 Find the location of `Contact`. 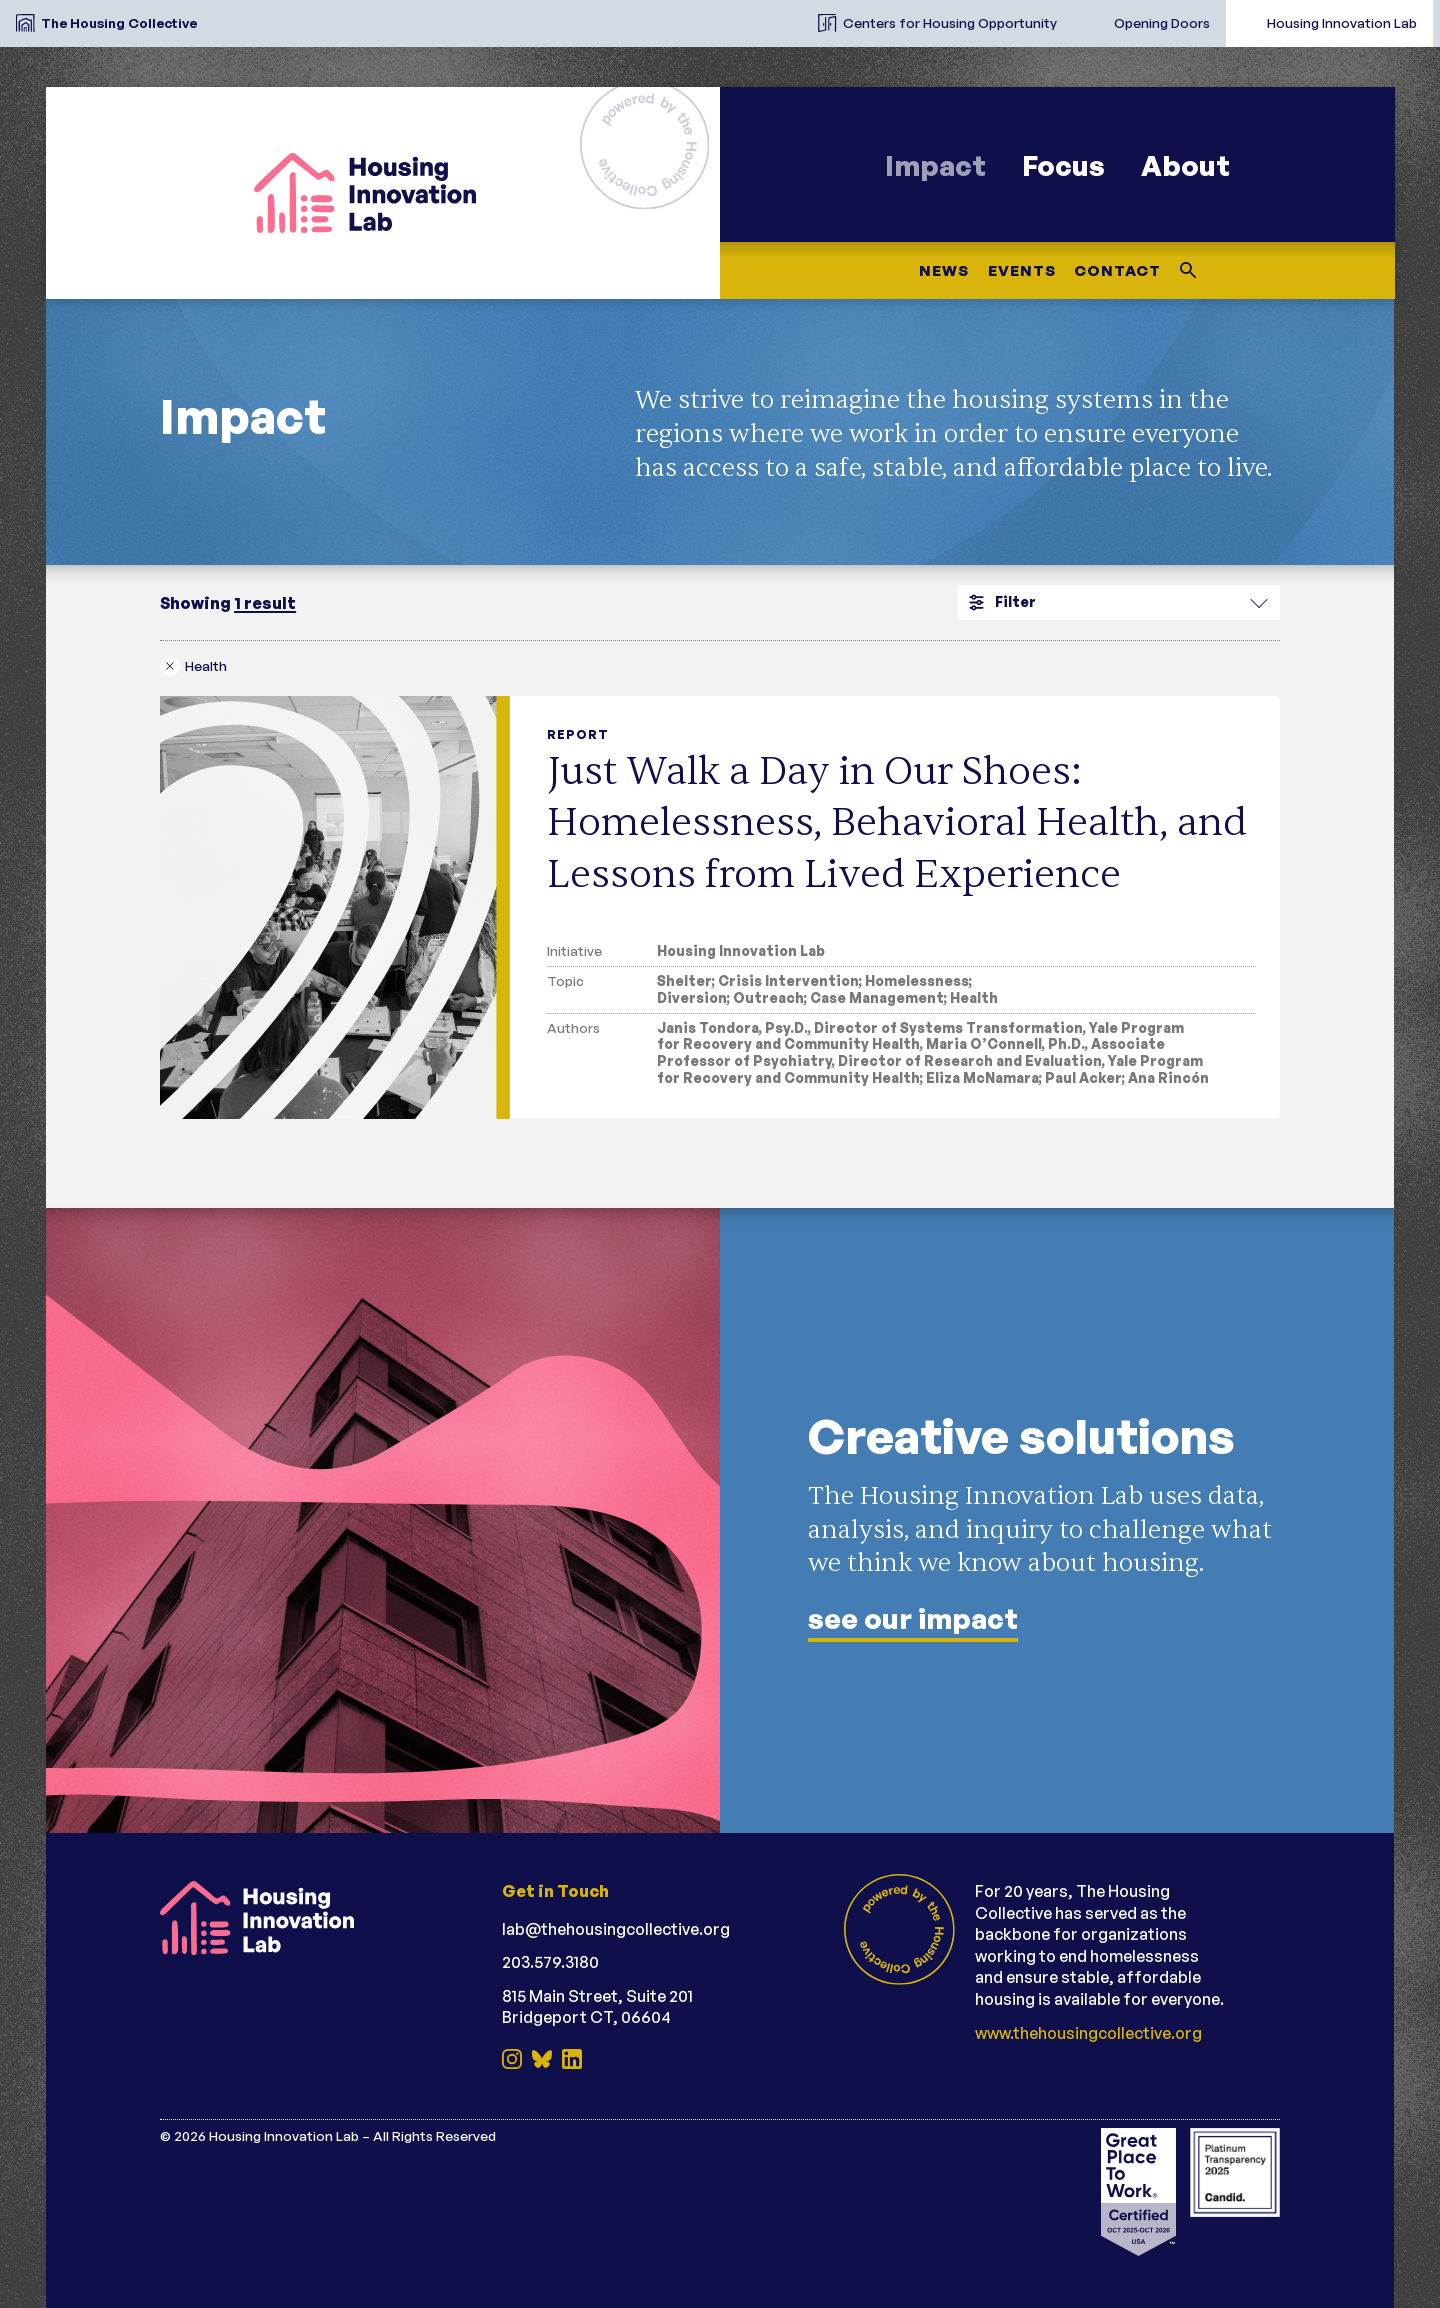

Contact is located at coordinates (1117, 270).